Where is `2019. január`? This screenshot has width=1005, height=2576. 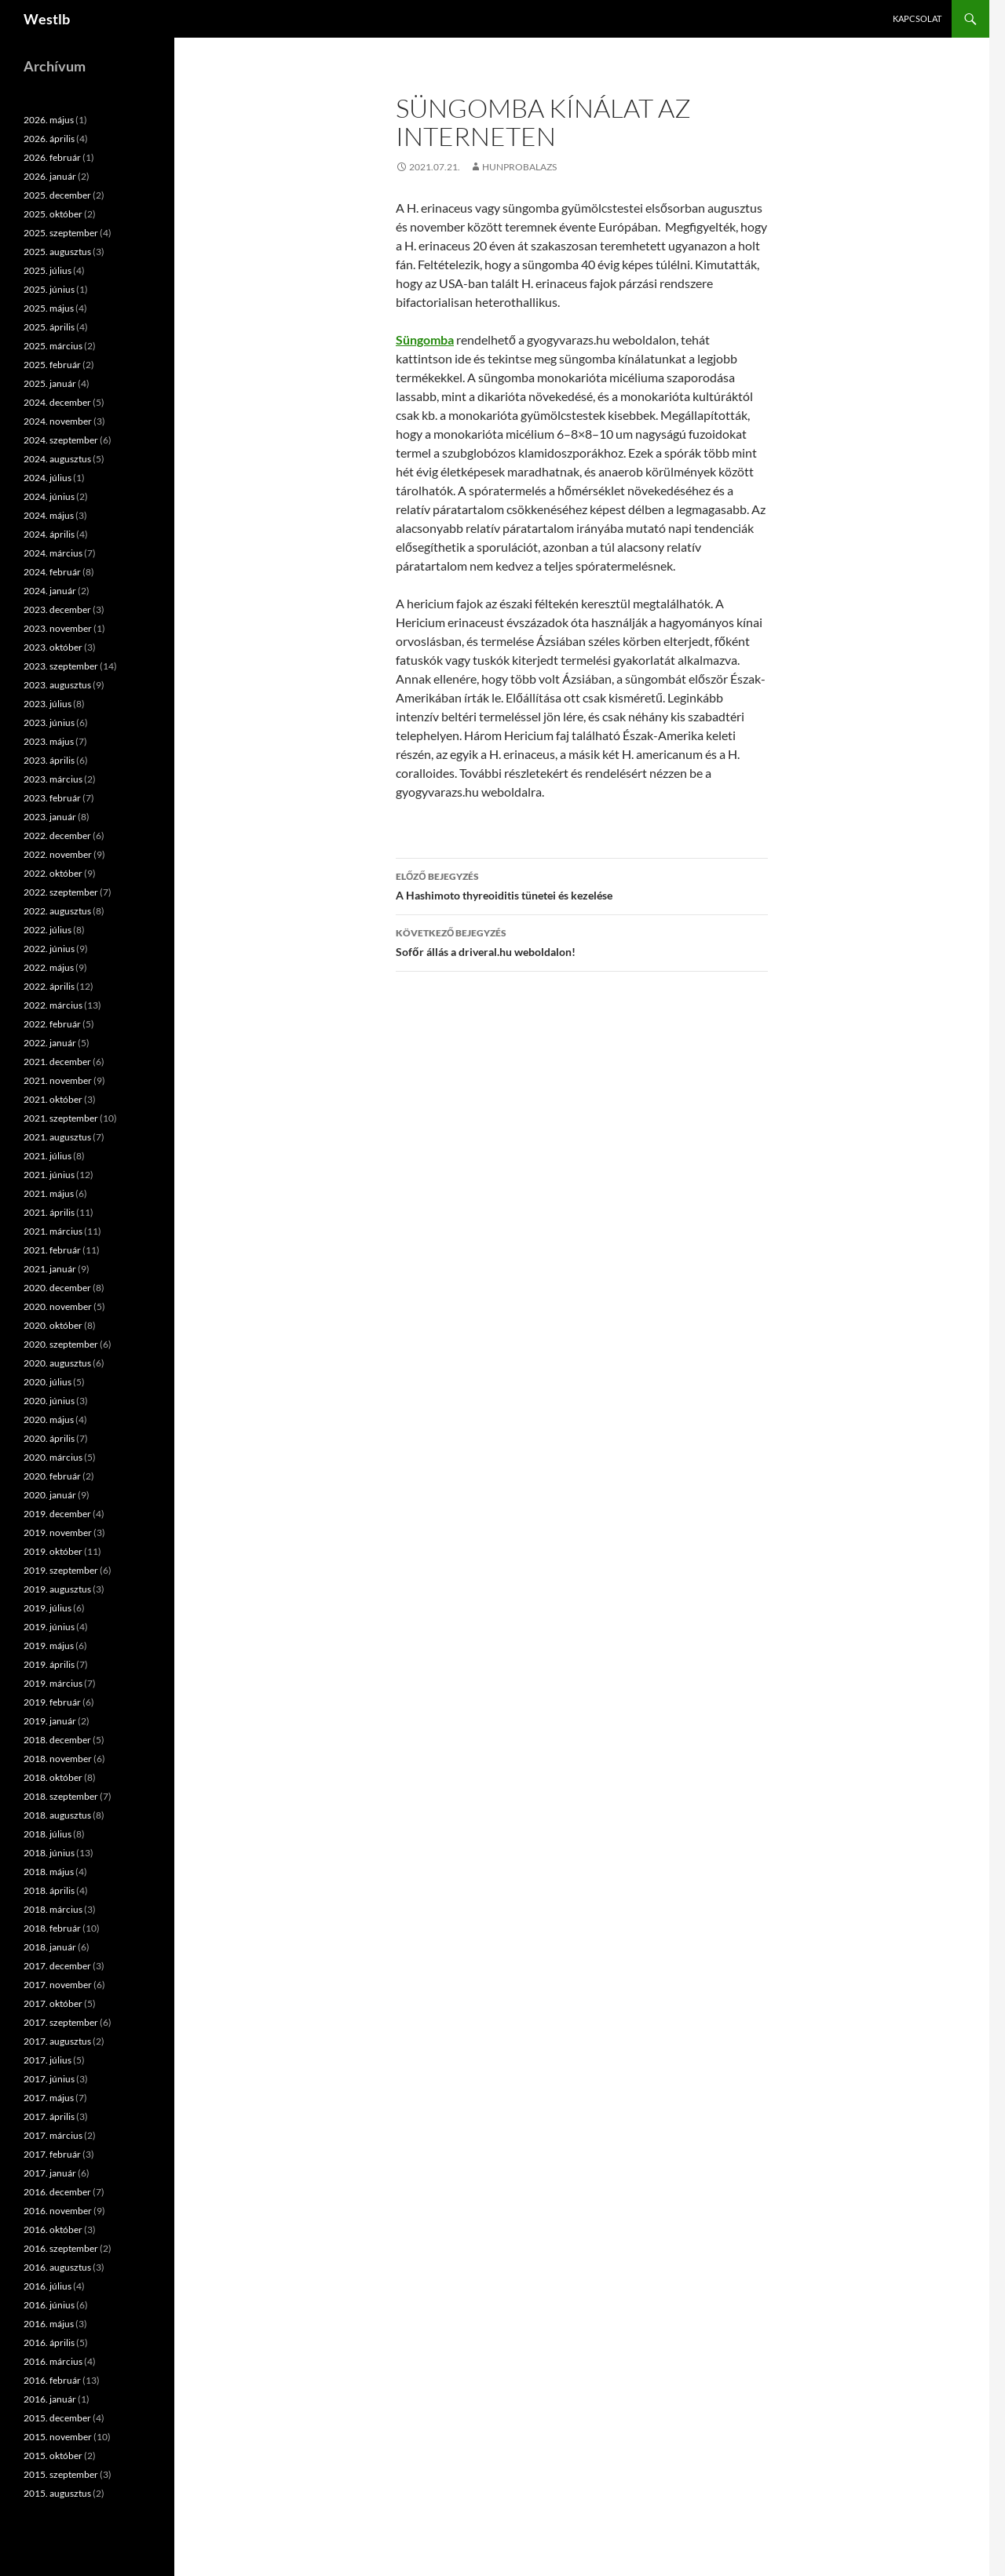 2019. január is located at coordinates (50, 1721).